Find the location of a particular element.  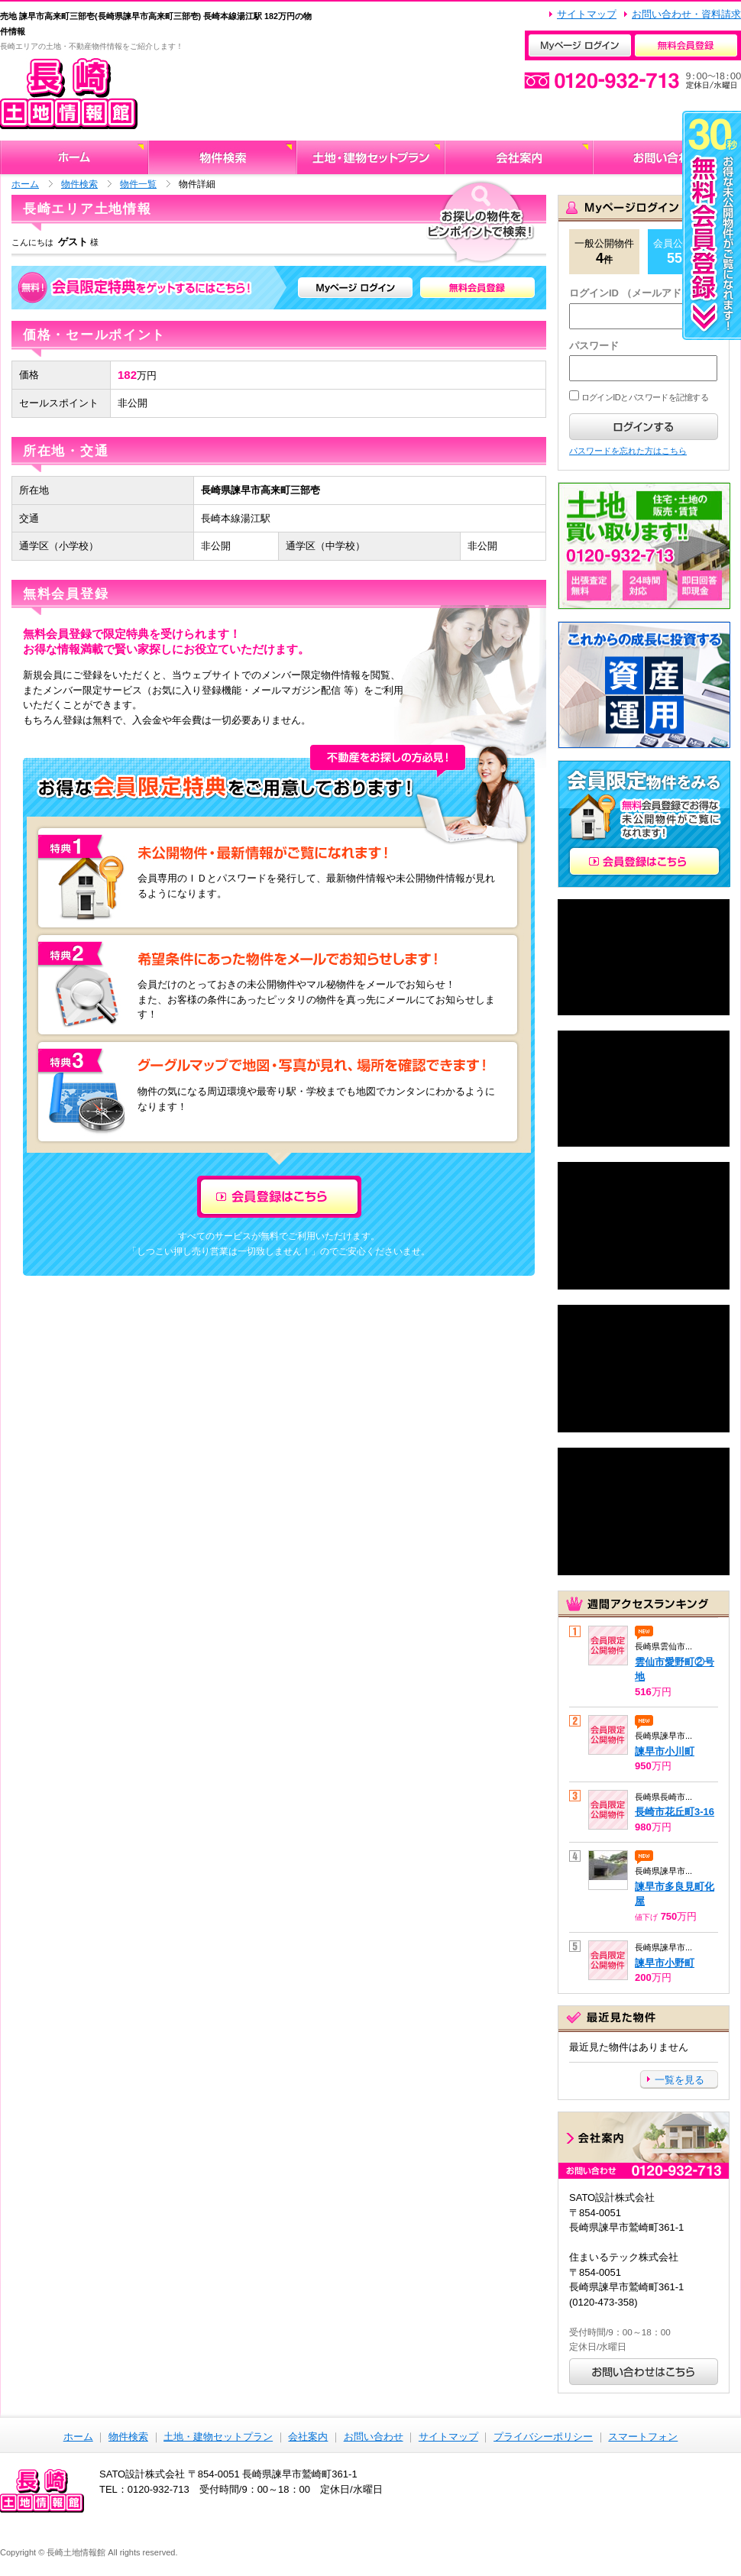

土地・建物セットプラン is located at coordinates (218, 2436).